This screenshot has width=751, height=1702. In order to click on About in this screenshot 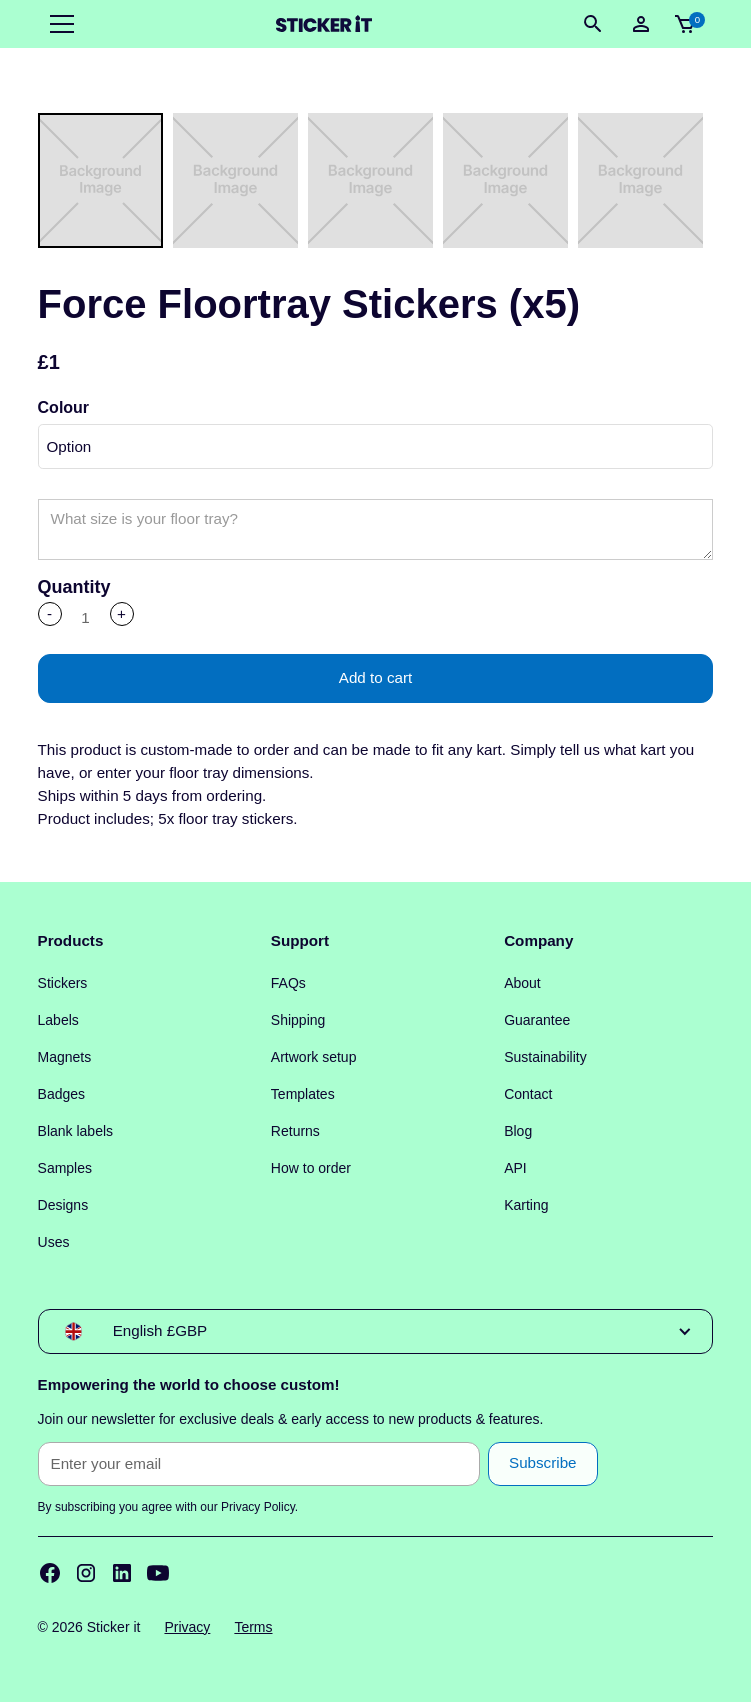, I will do `click(522, 983)`.